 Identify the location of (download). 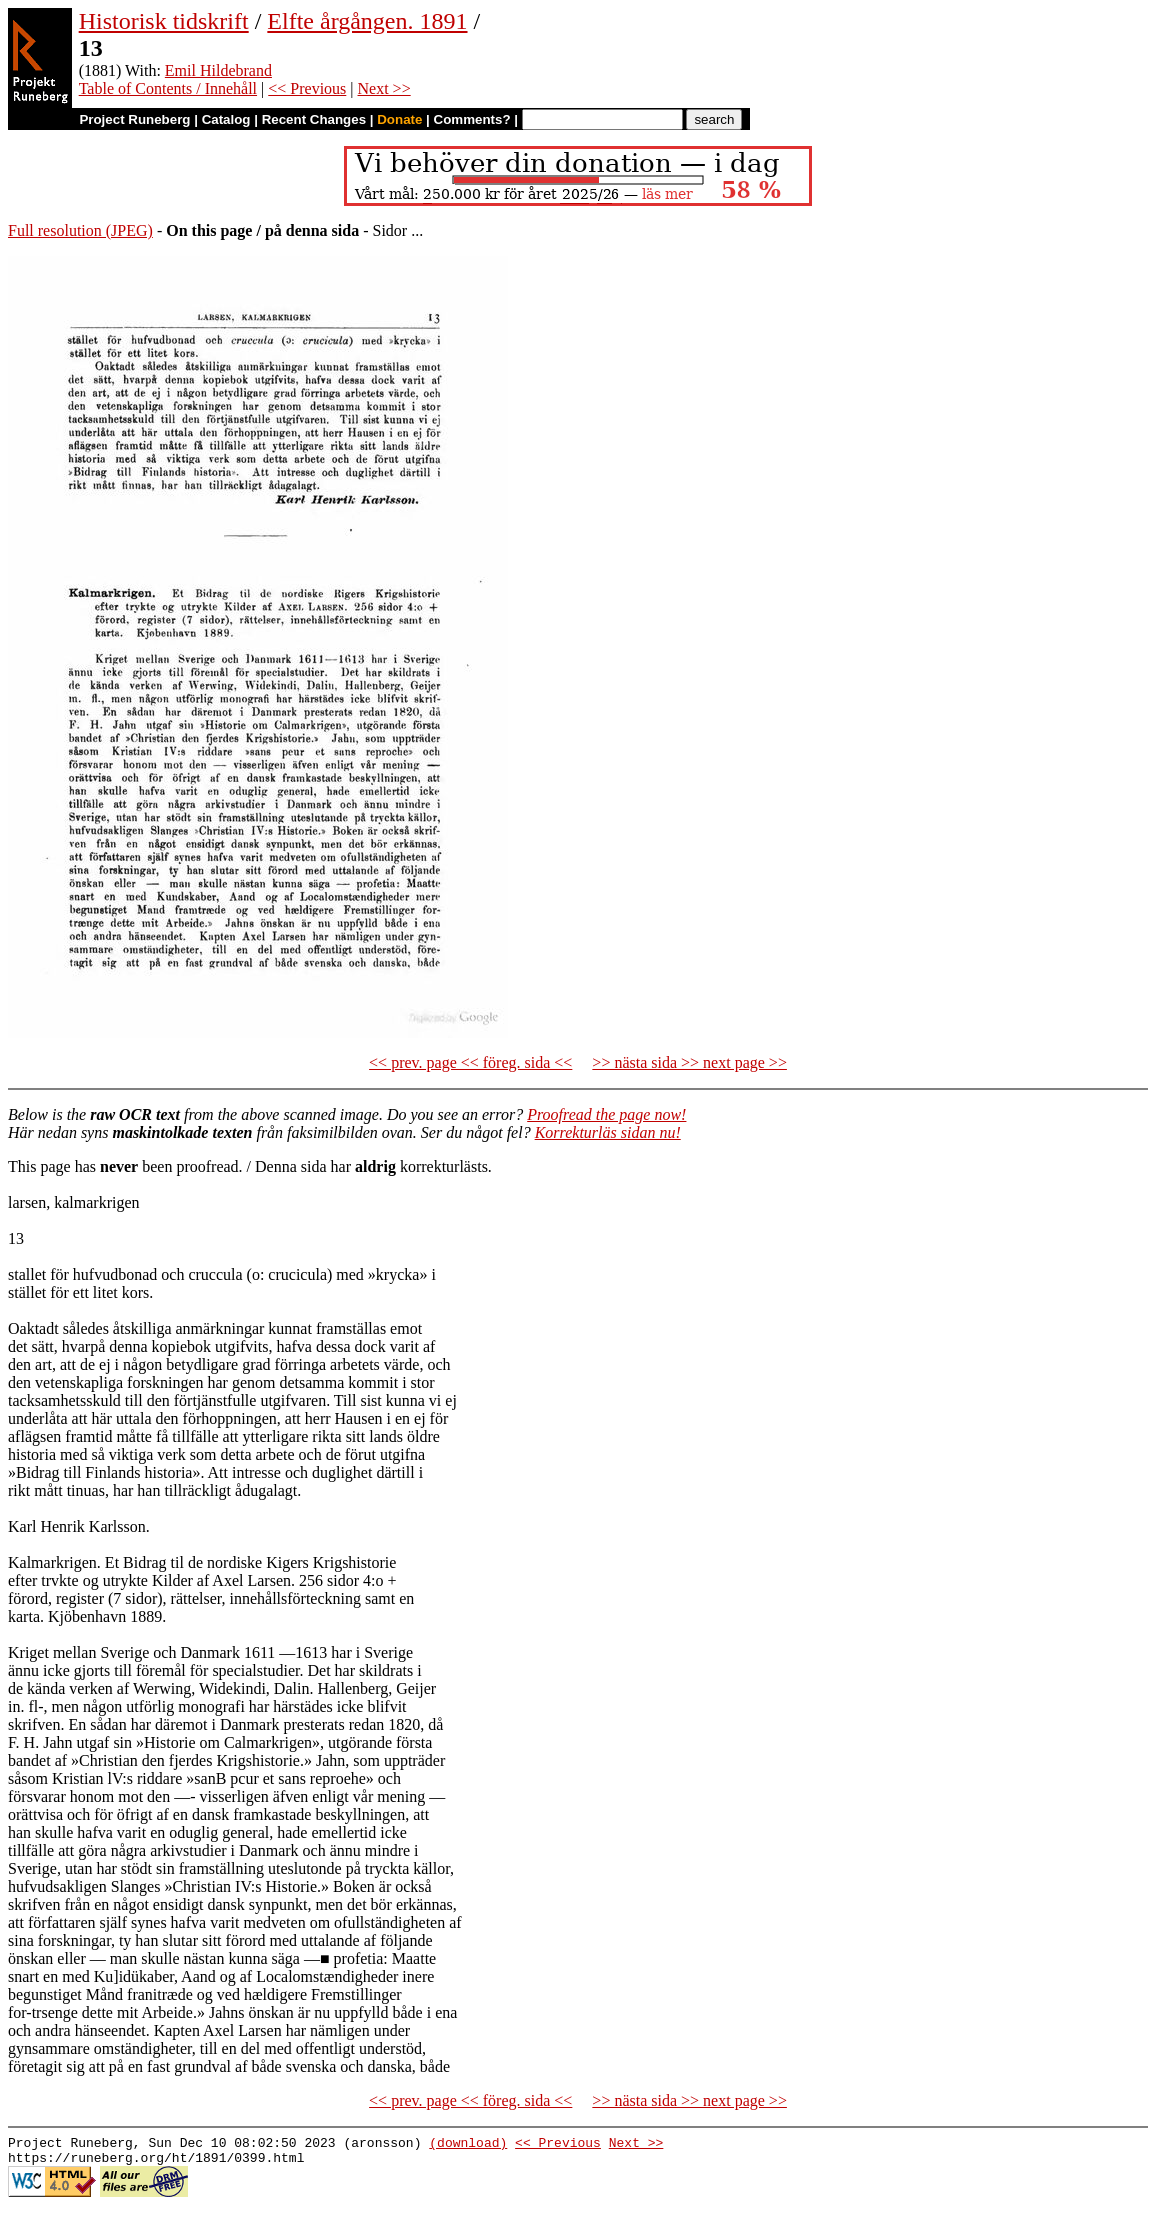
(468, 2145).